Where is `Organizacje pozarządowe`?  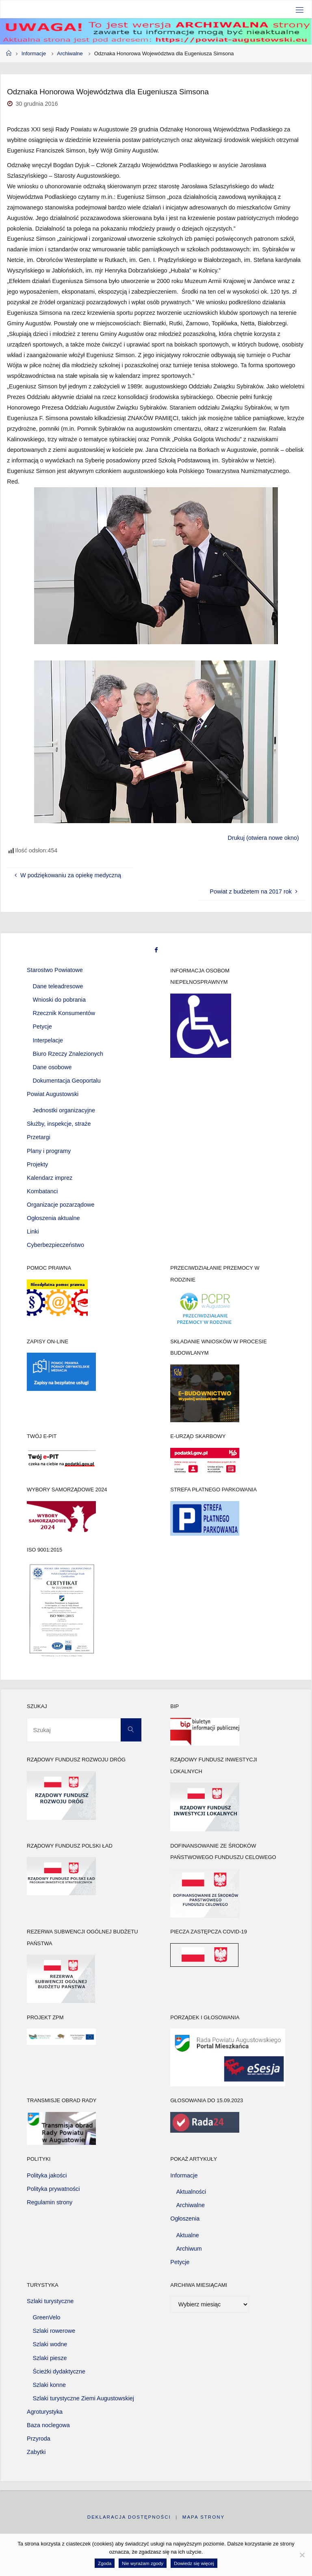 Organizacje pozarządowe is located at coordinates (60, 1204).